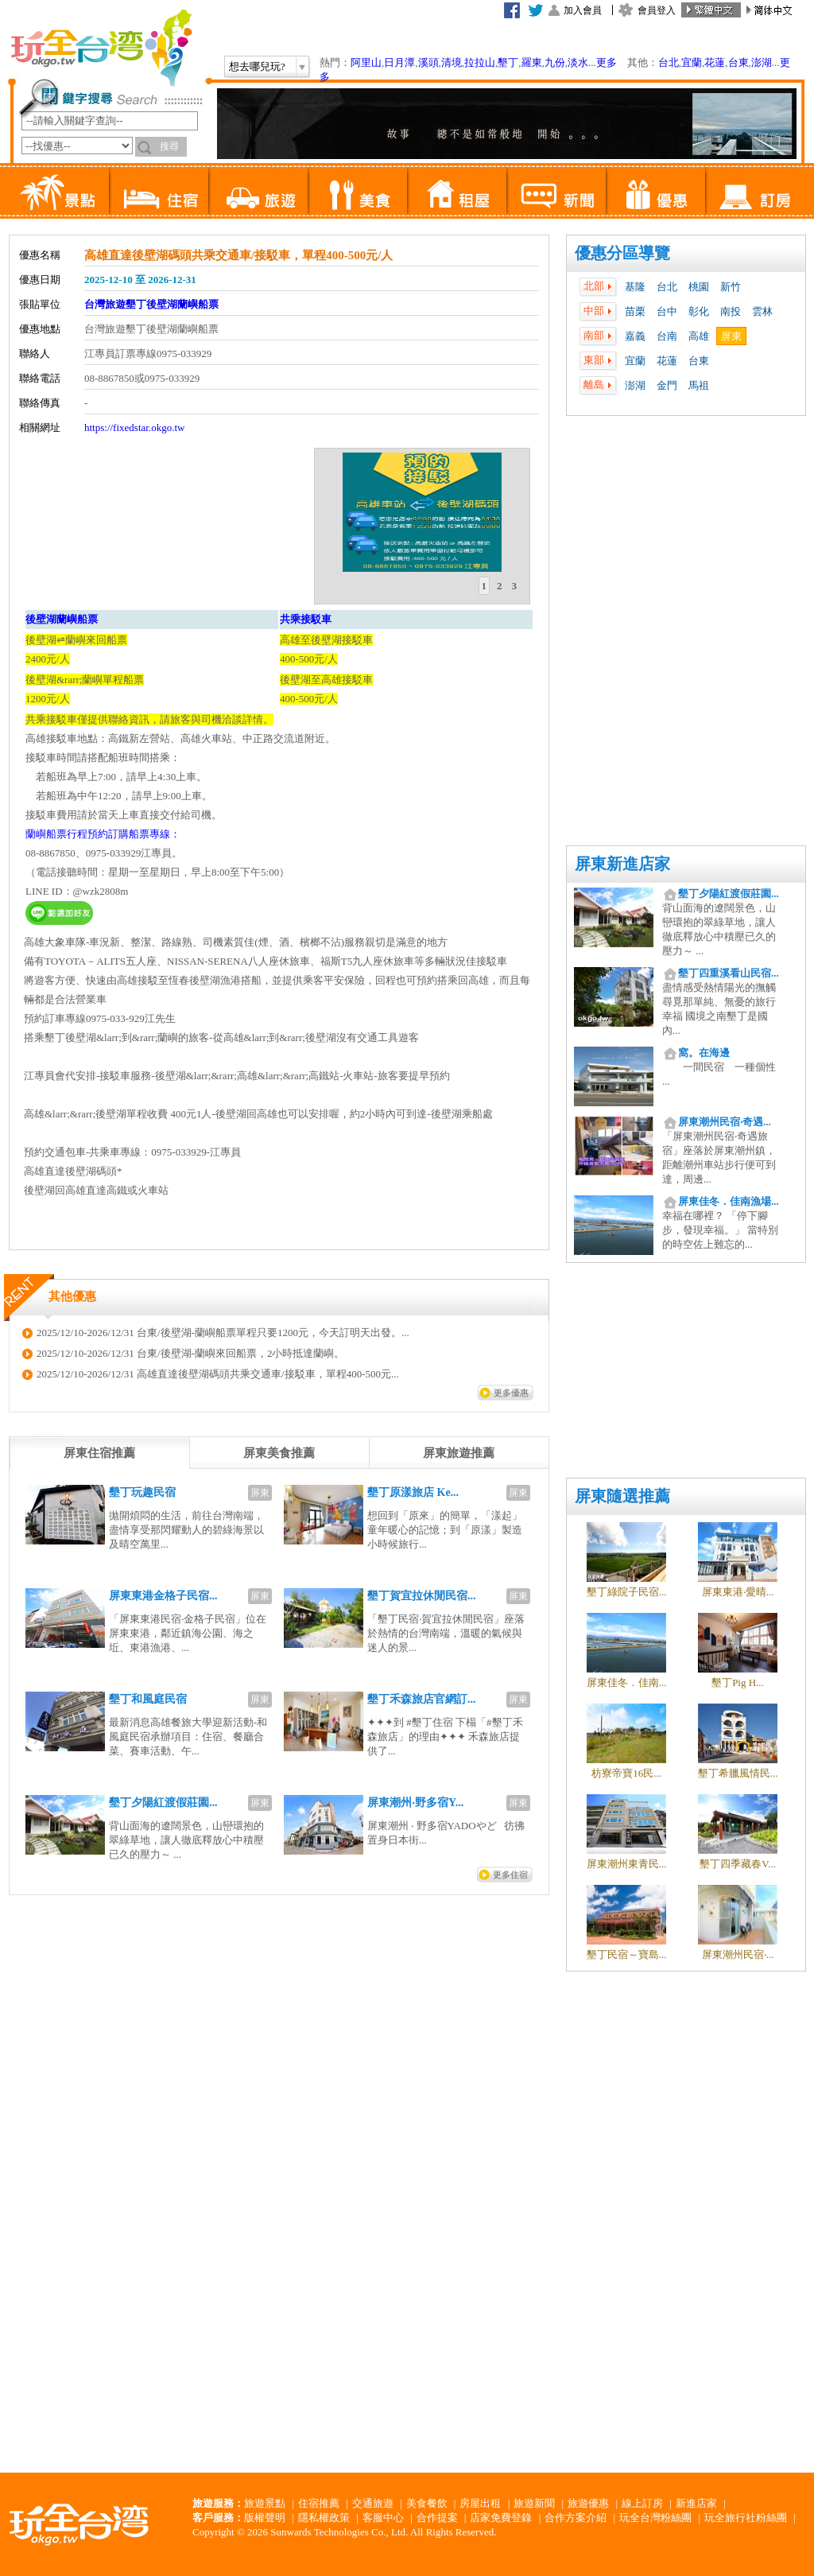 This screenshot has width=814, height=2576. I want to click on [tab], so click(484, 586).